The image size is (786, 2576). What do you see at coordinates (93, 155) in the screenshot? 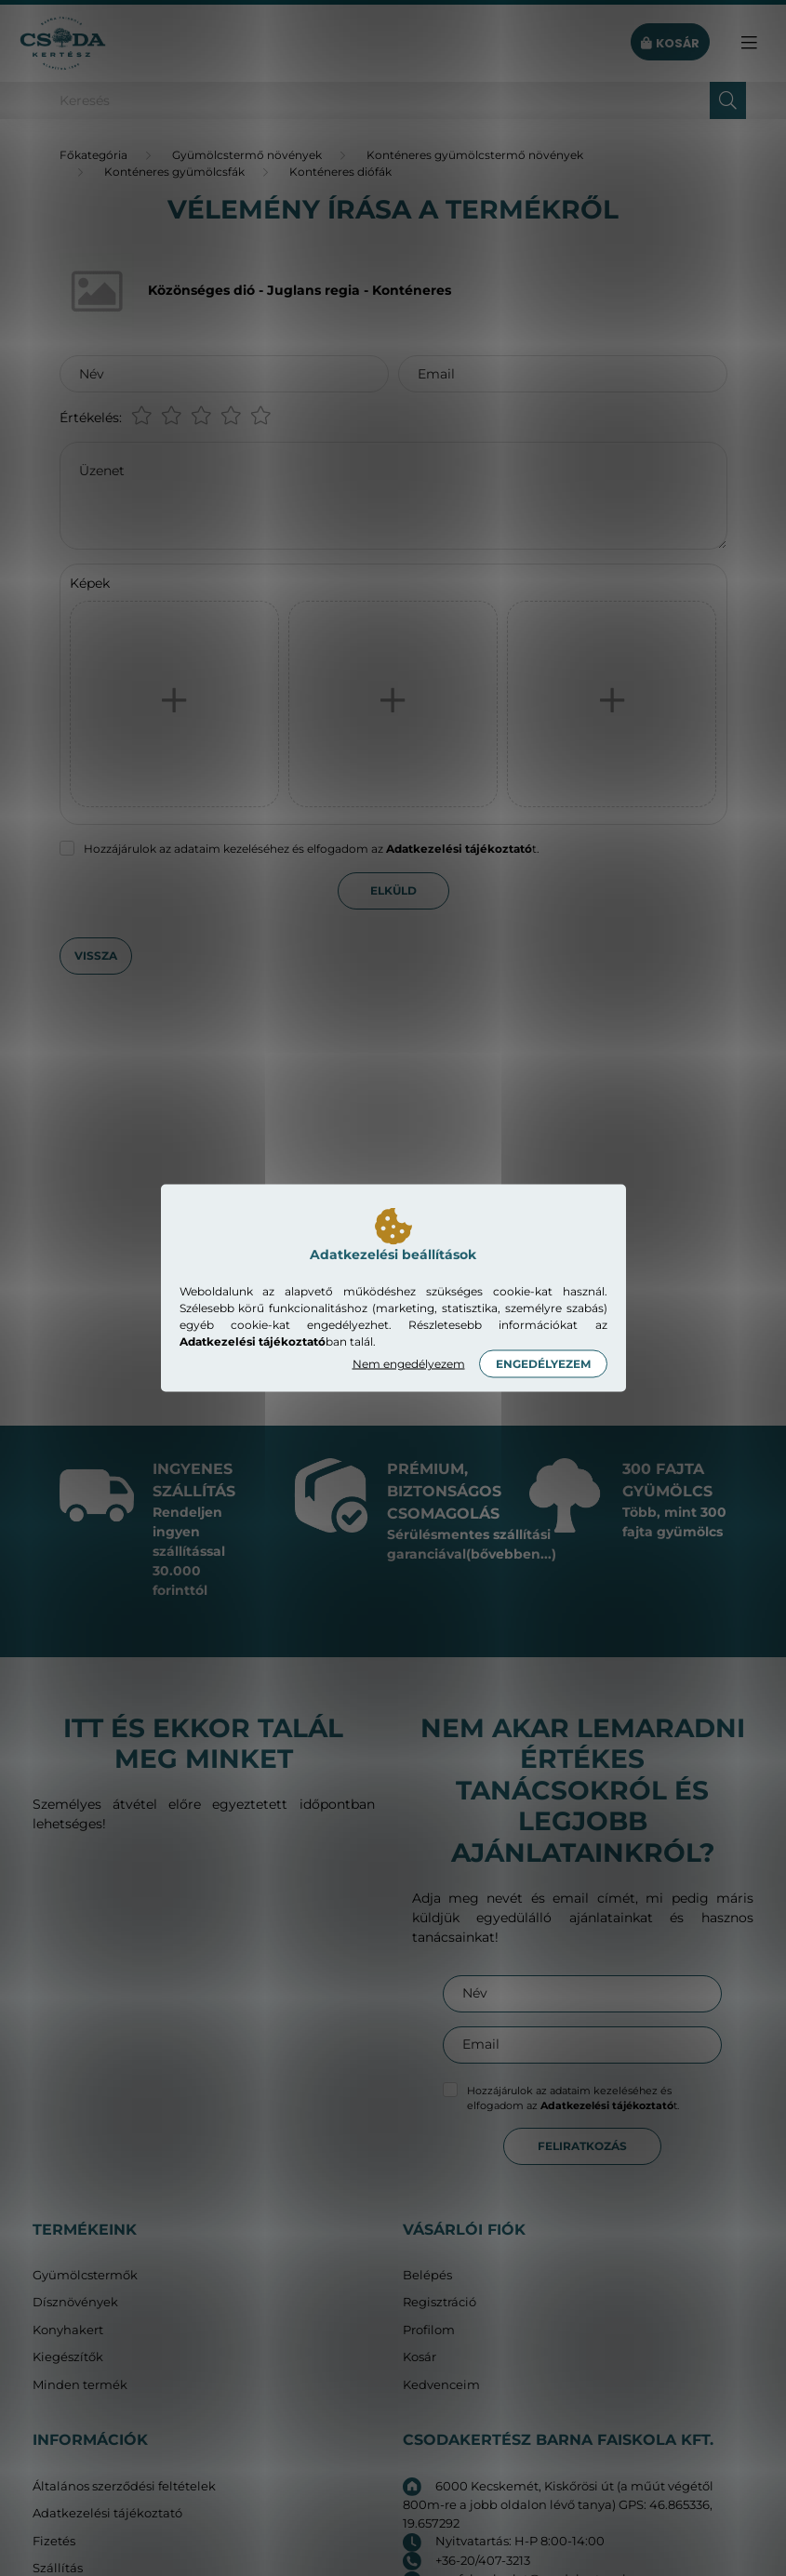
I see `[Főkategória]` at bounding box center [93, 155].